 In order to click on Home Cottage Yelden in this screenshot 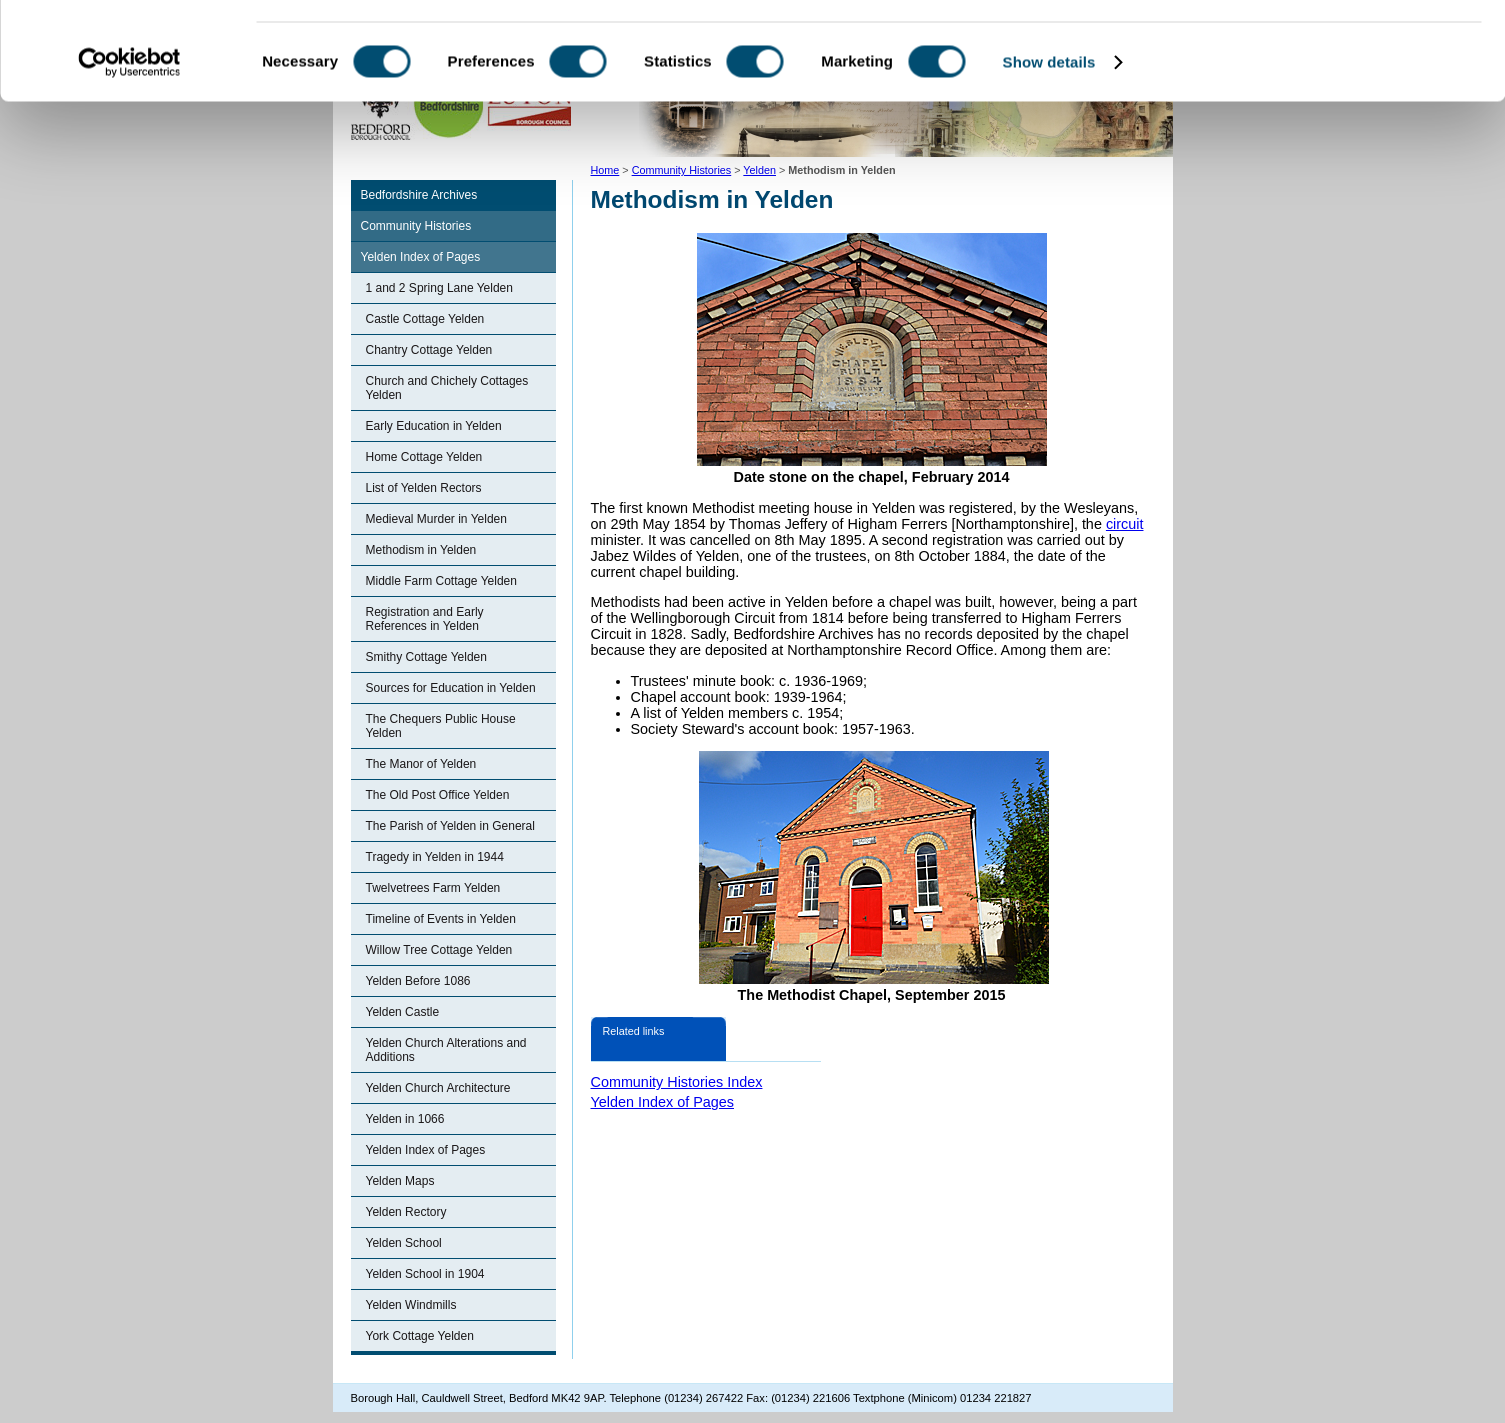, I will do `click(424, 457)`.